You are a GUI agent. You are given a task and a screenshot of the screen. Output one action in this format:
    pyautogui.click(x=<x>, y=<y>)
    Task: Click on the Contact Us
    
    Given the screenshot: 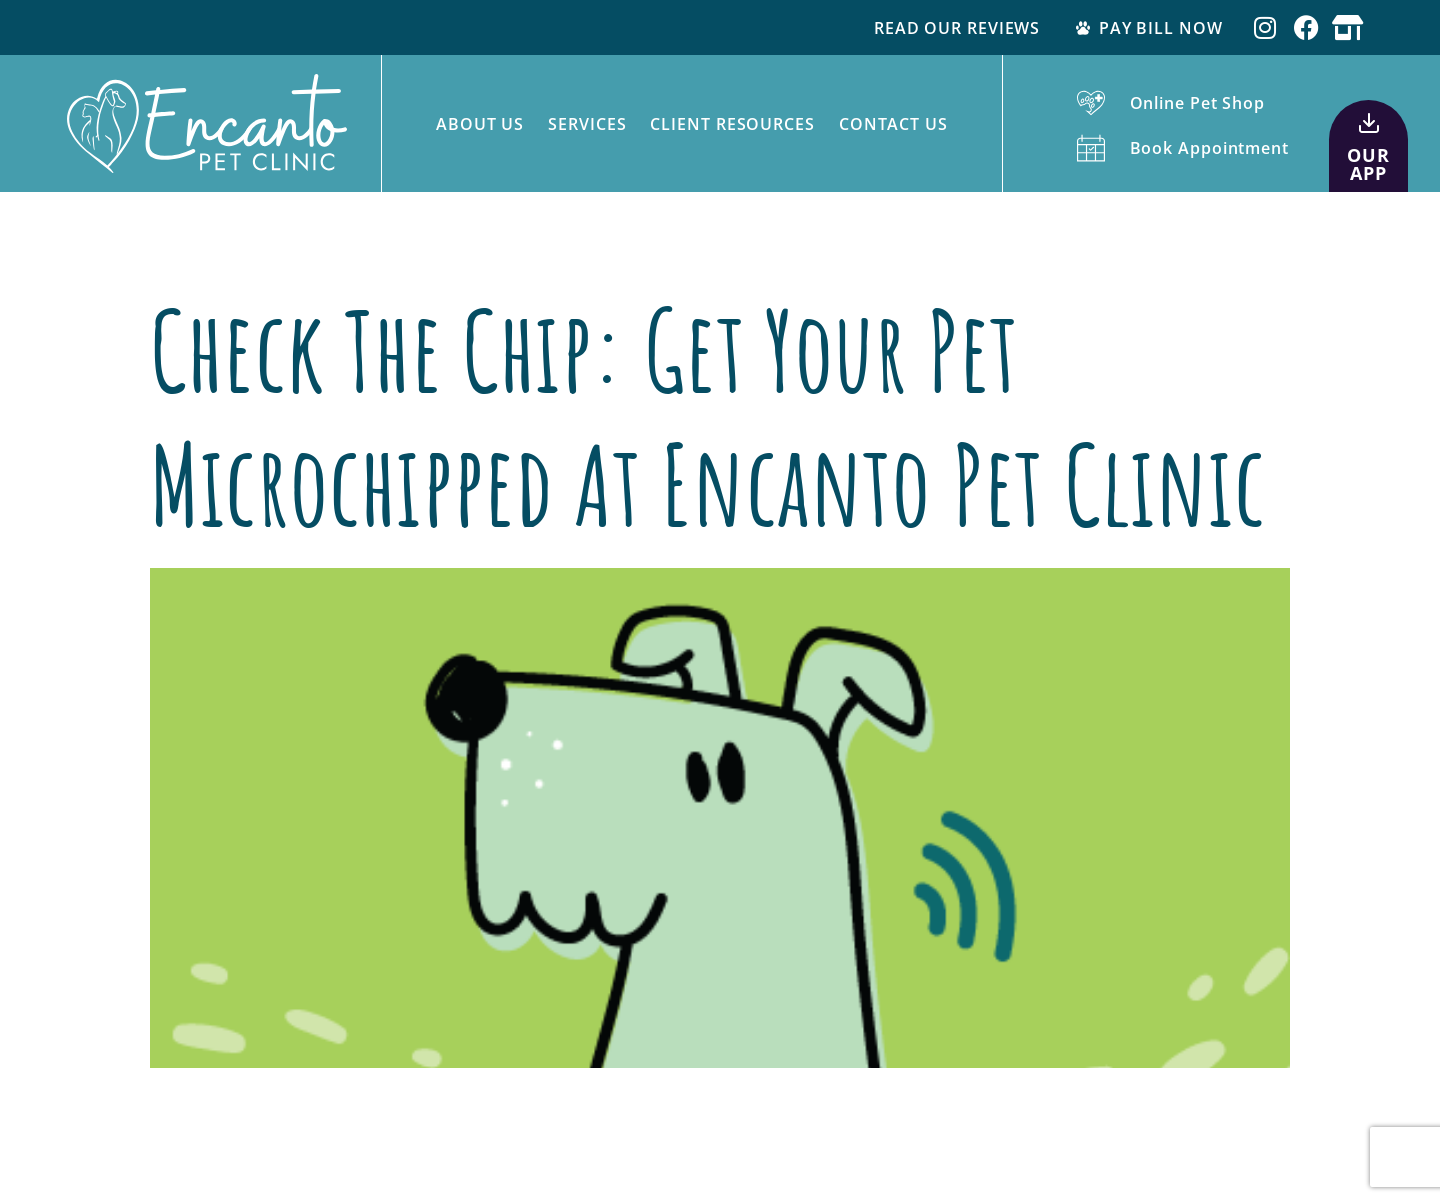 What is the action you would take?
    pyautogui.click(x=893, y=124)
    